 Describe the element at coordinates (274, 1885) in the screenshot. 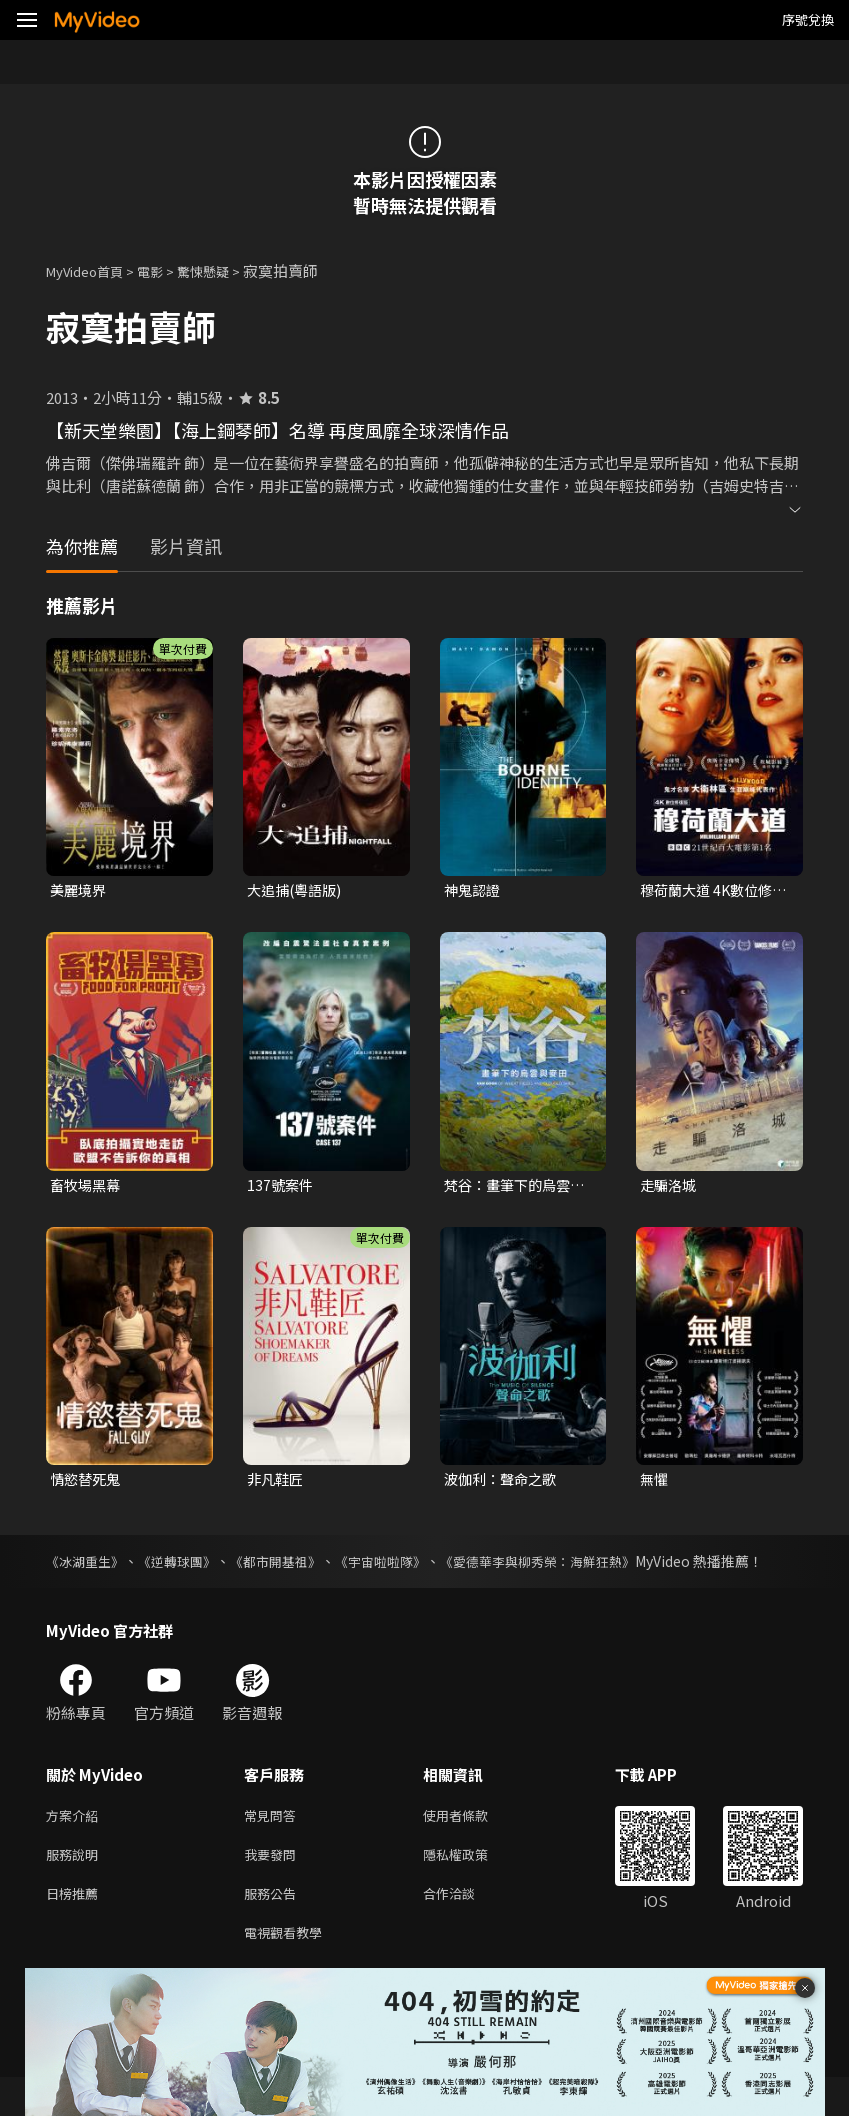

I see `我要發問` at that location.